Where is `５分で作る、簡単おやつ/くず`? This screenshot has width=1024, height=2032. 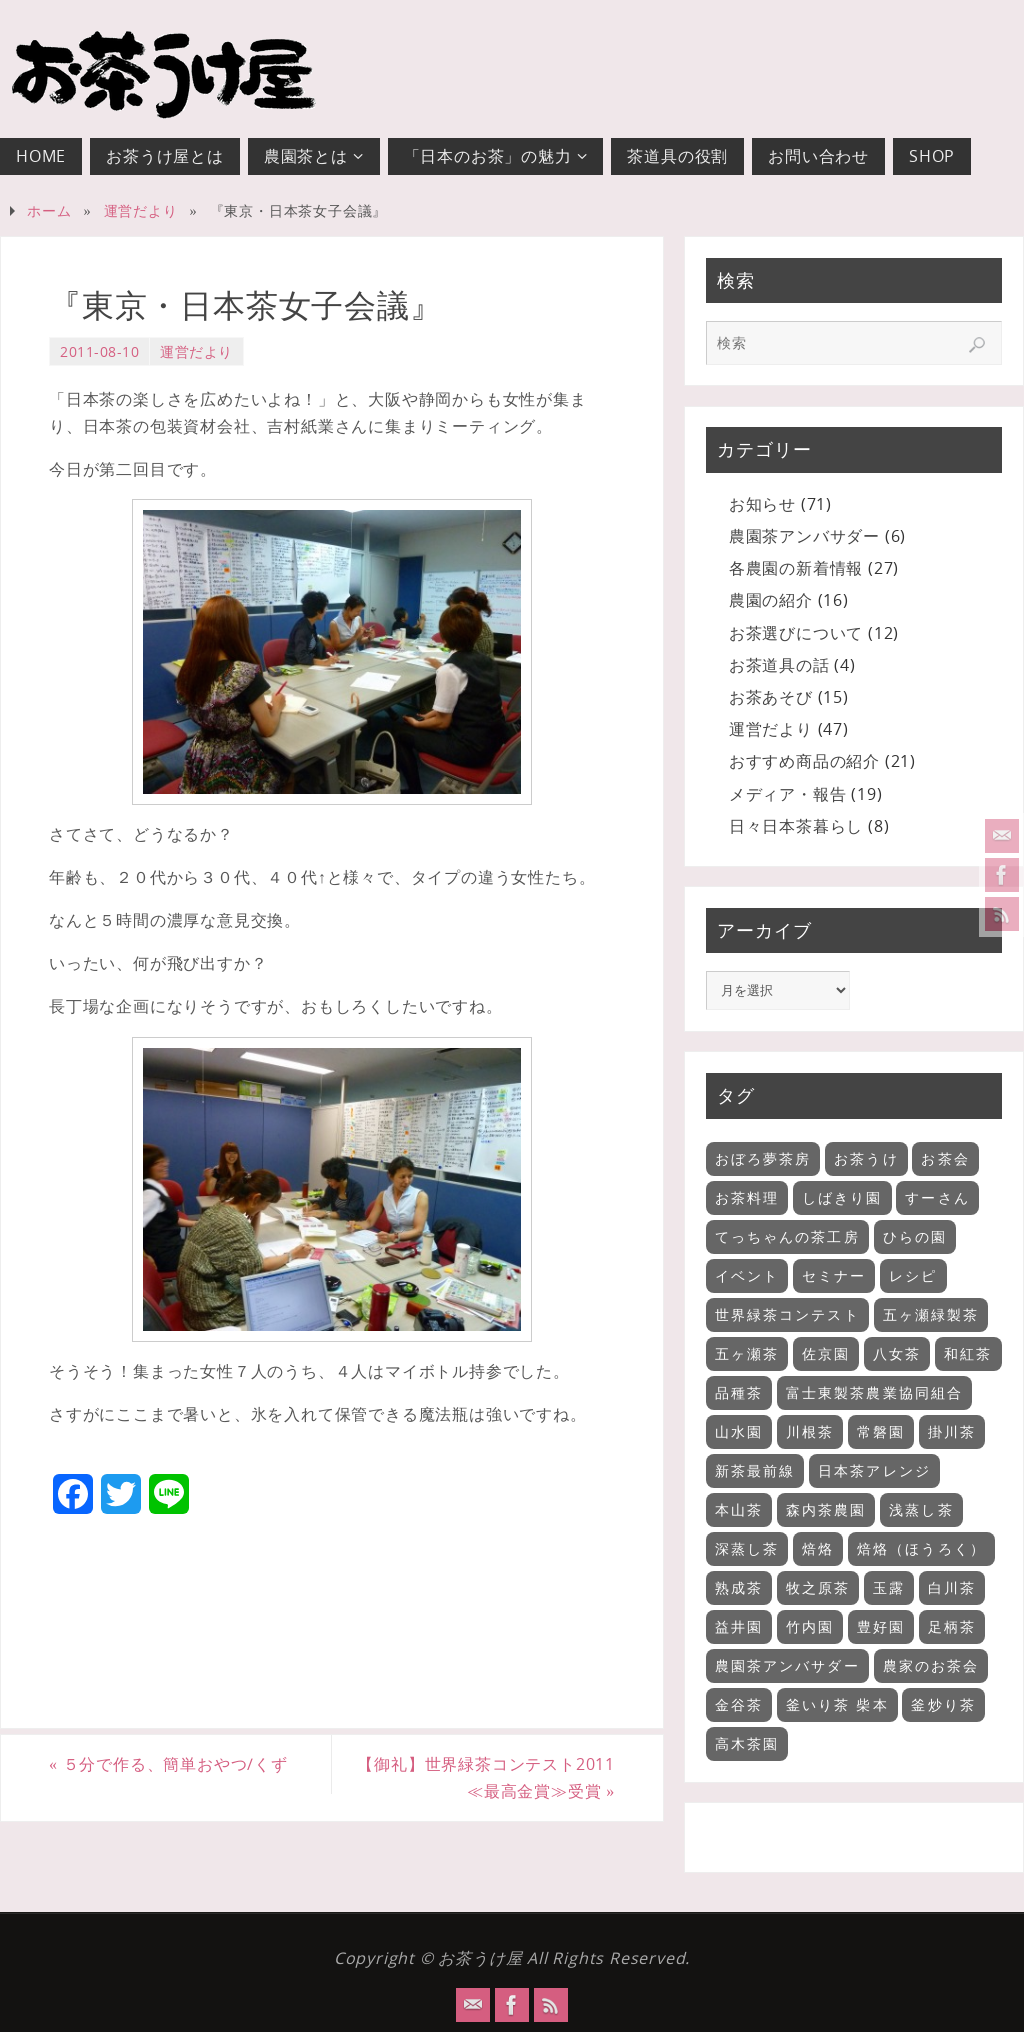
５分で作る、簡単おやつ/くず is located at coordinates (168, 1764).